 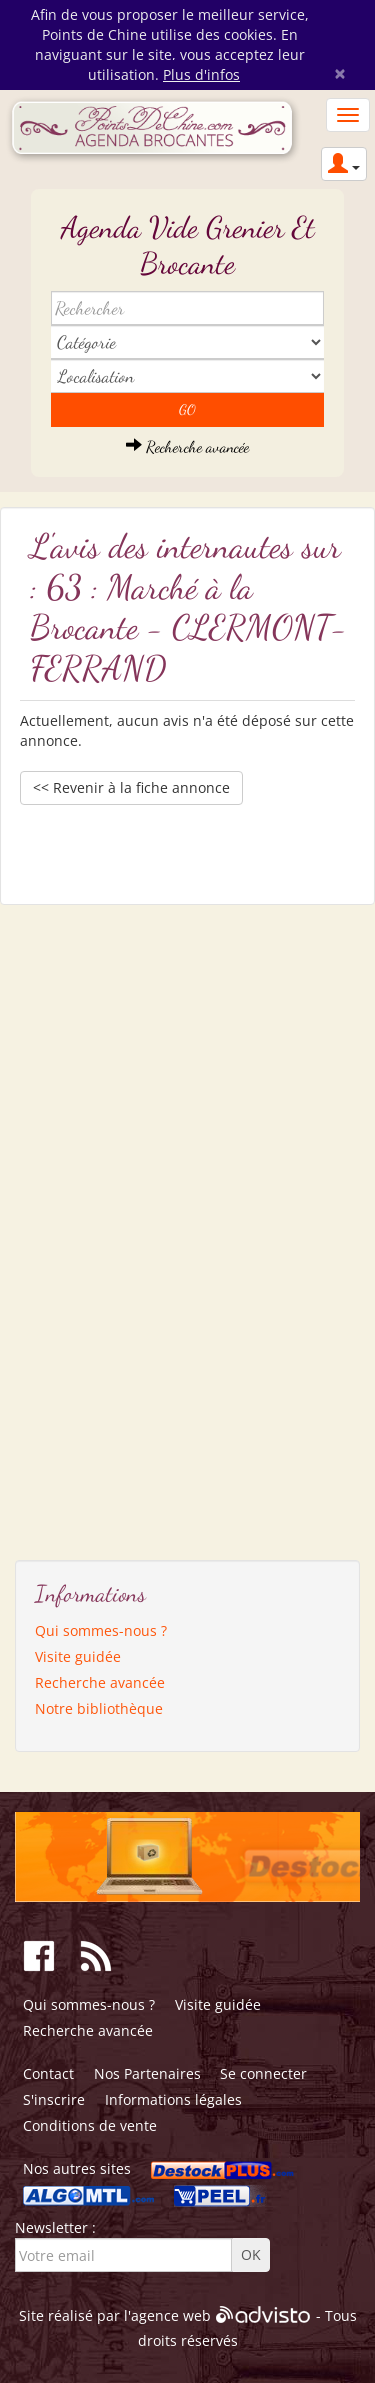 What do you see at coordinates (171, 2315) in the screenshot?
I see `agence web` at bounding box center [171, 2315].